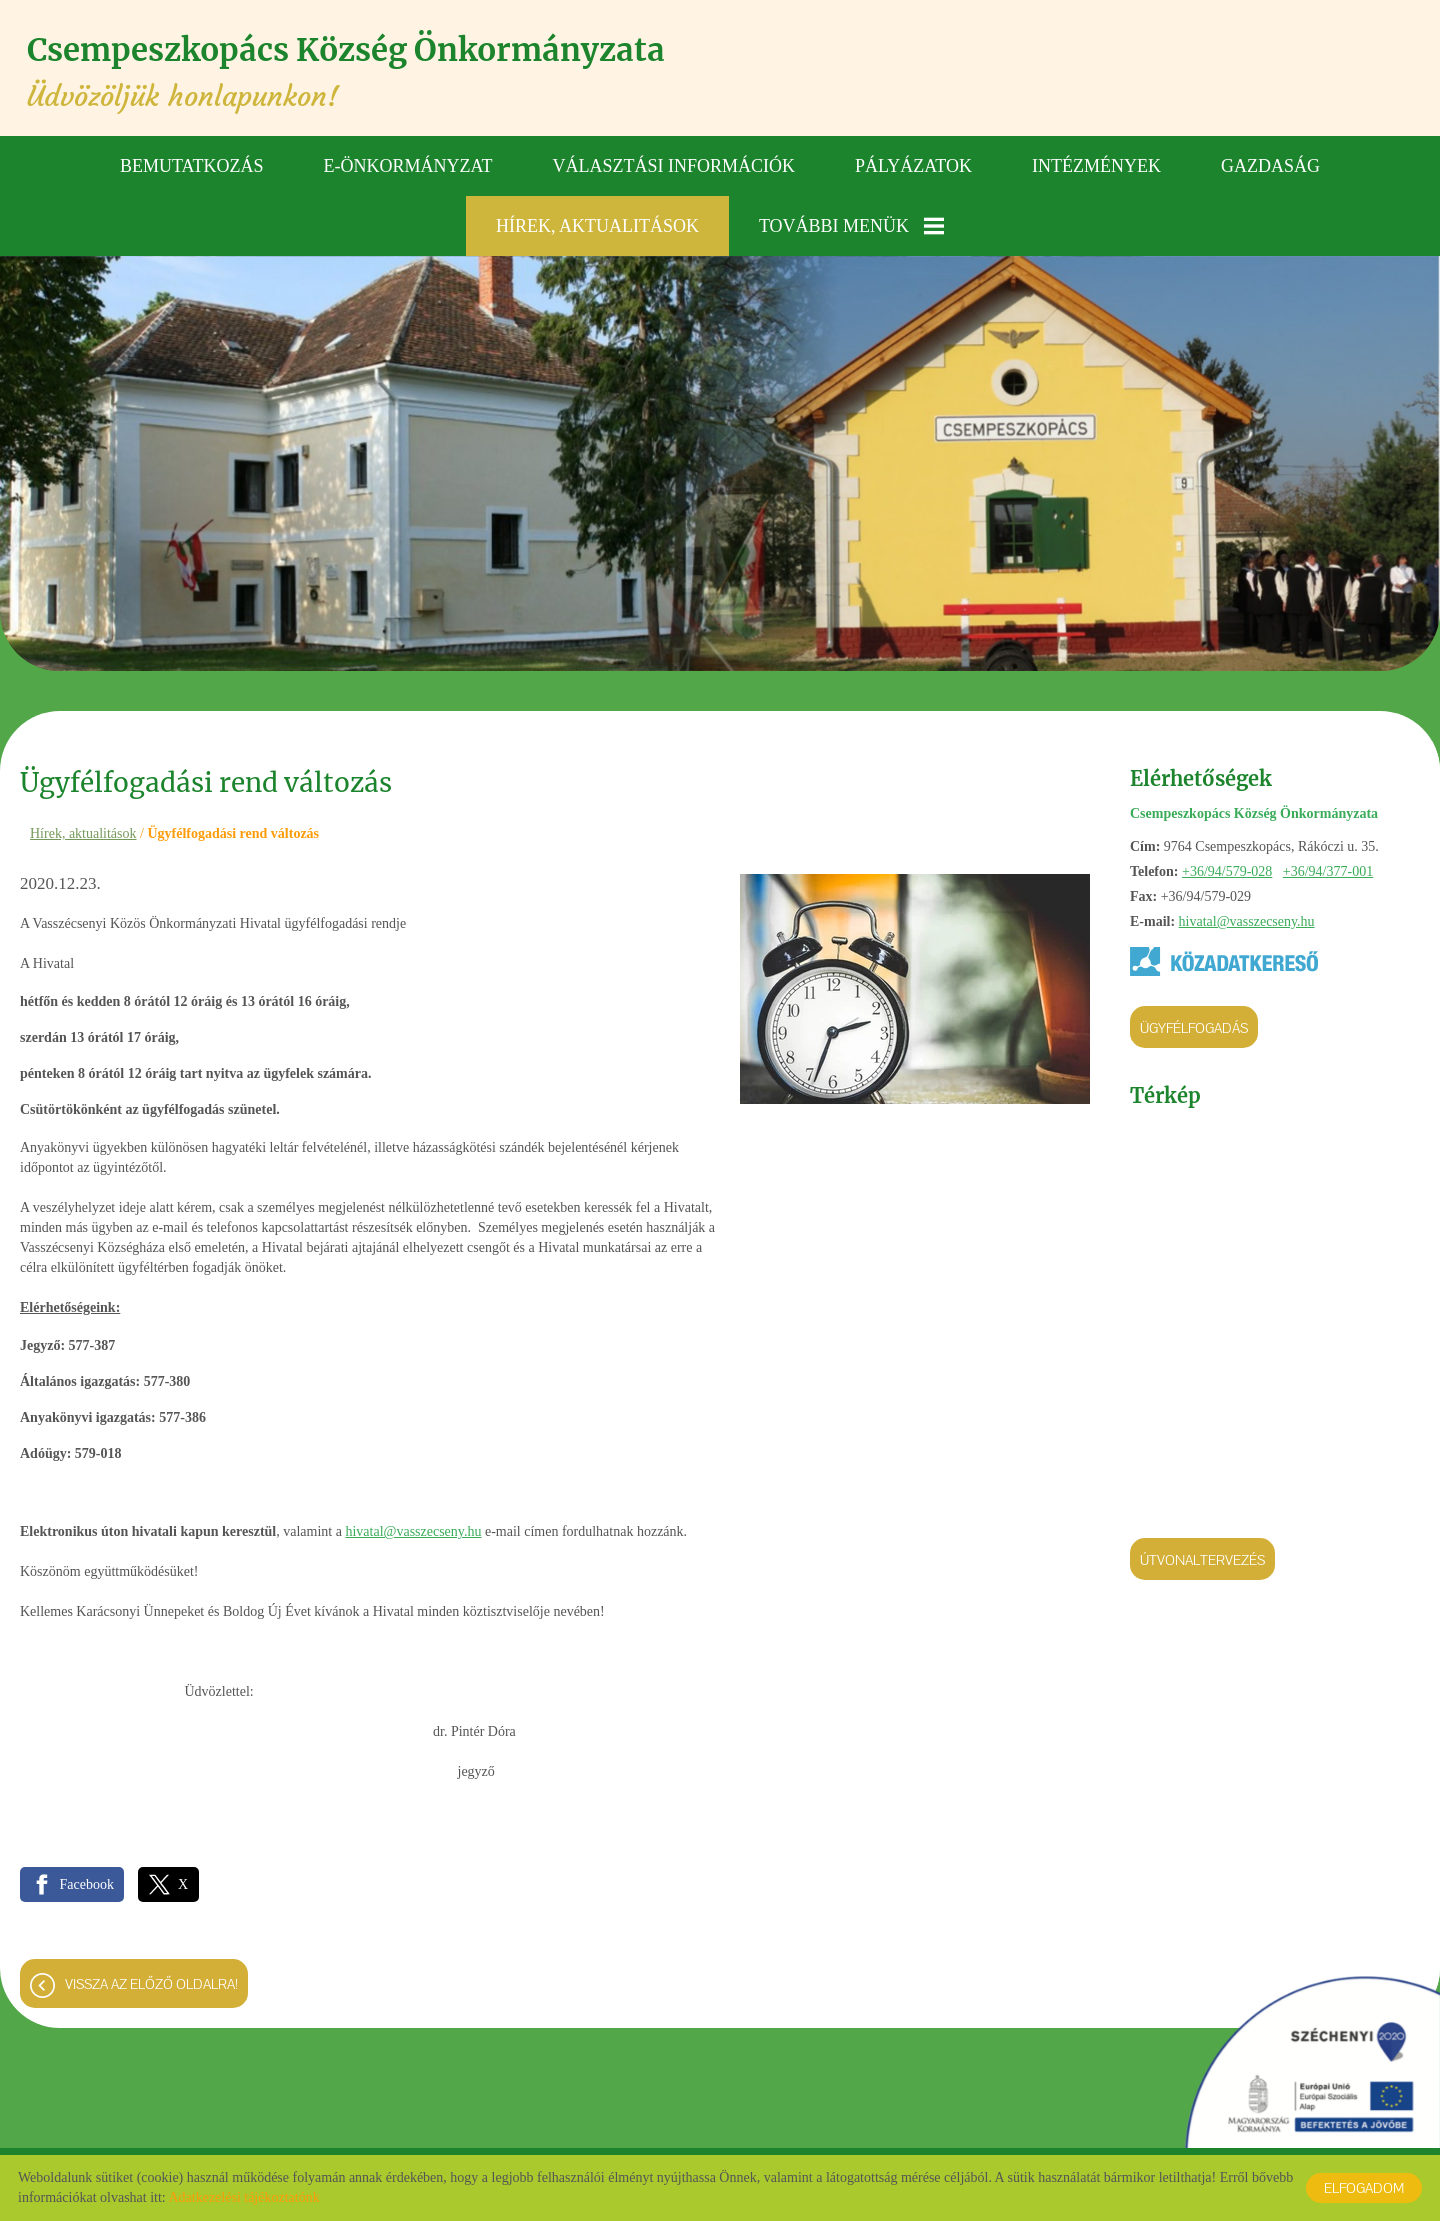 This screenshot has height=2221, width=1440. Describe the element at coordinates (913, 165) in the screenshot. I see `Pályázatok` at that location.